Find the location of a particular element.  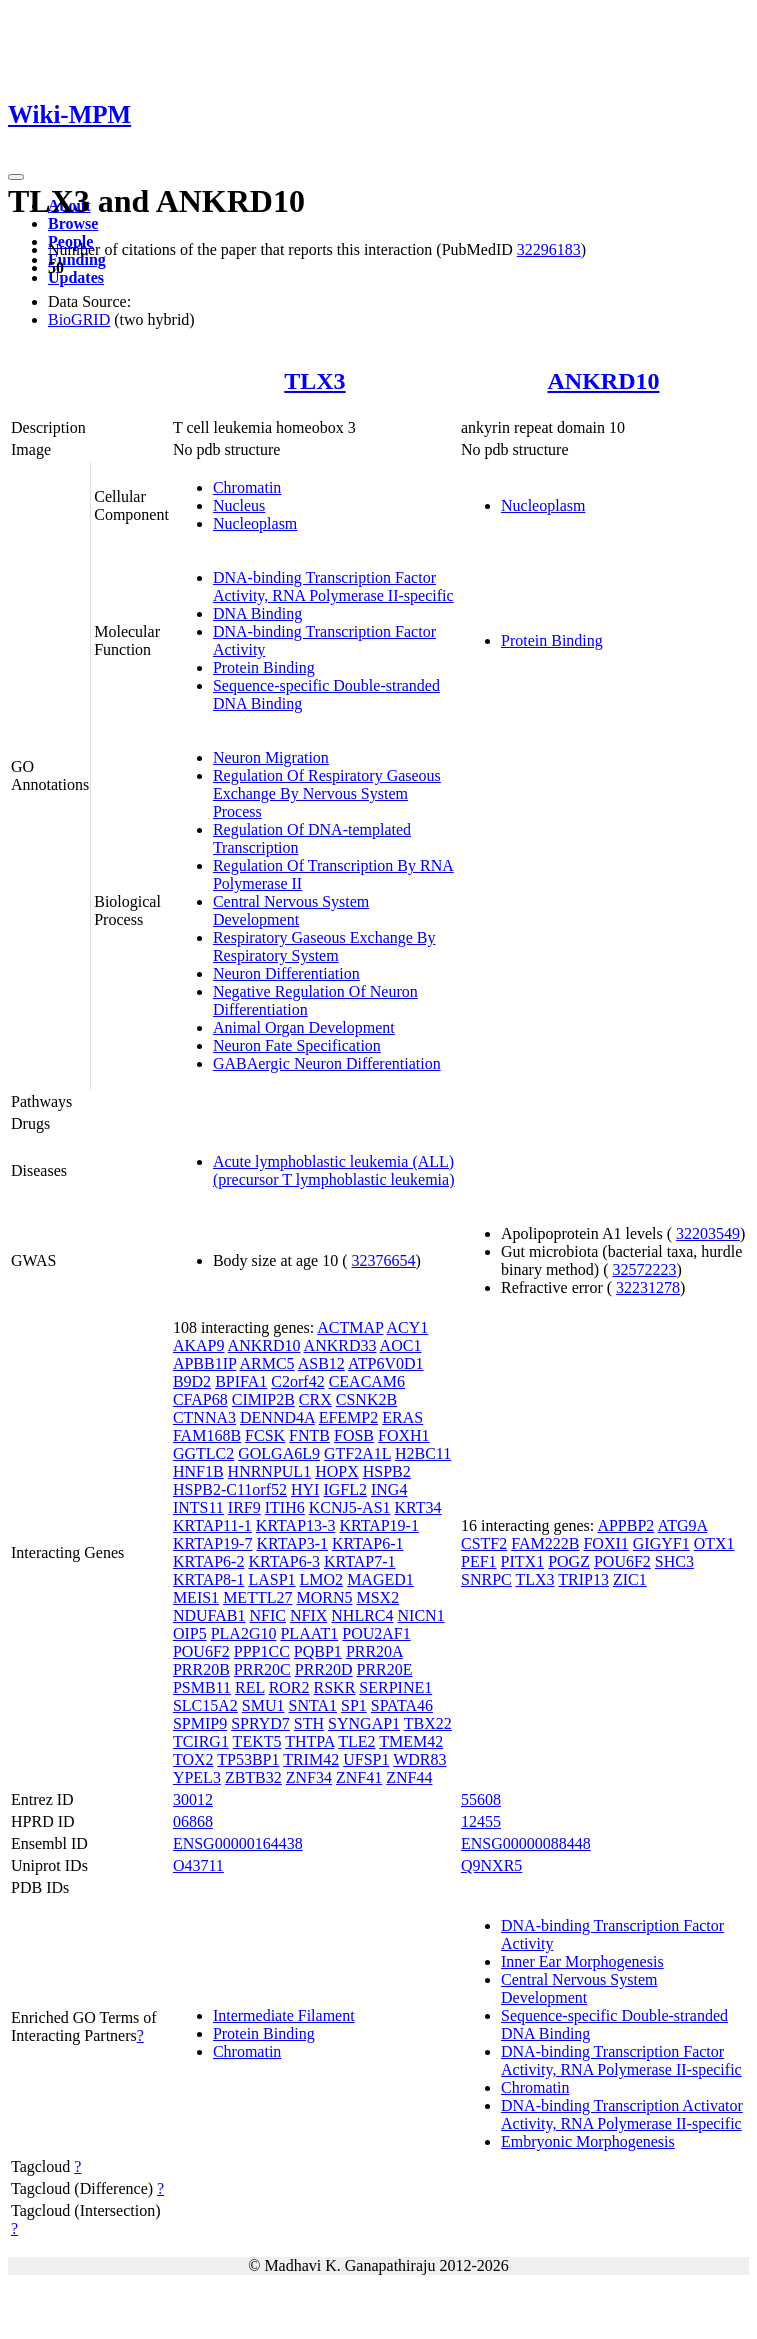

06868 is located at coordinates (193, 1821).